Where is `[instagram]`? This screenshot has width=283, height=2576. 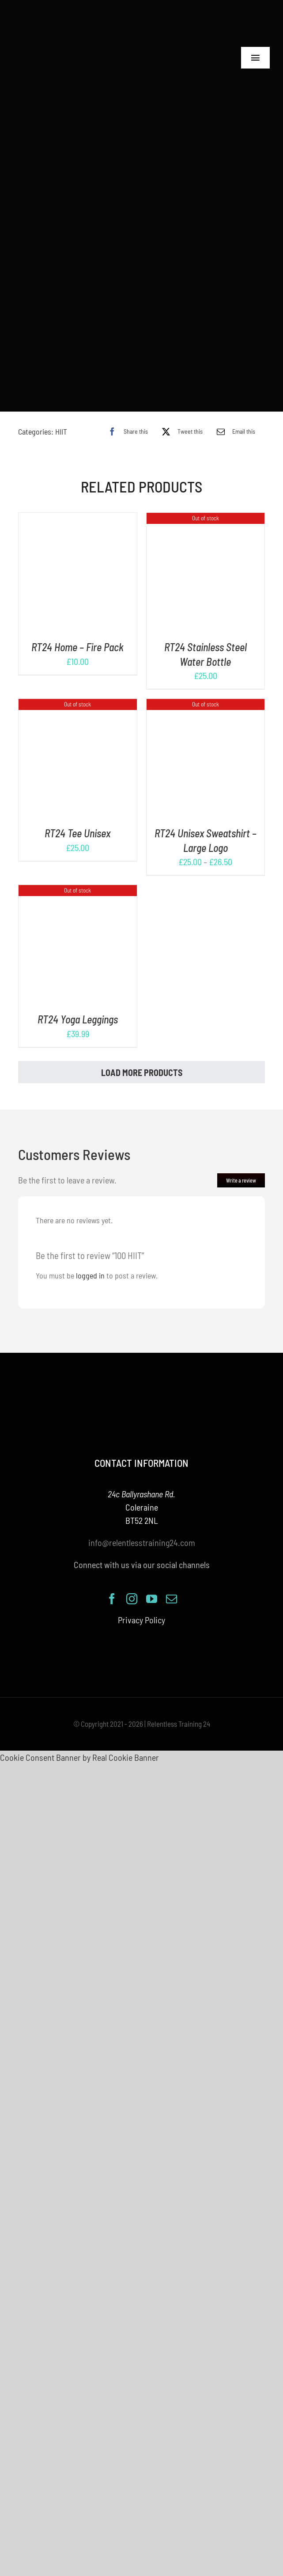
[instagram] is located at coordinates (131, 1583).